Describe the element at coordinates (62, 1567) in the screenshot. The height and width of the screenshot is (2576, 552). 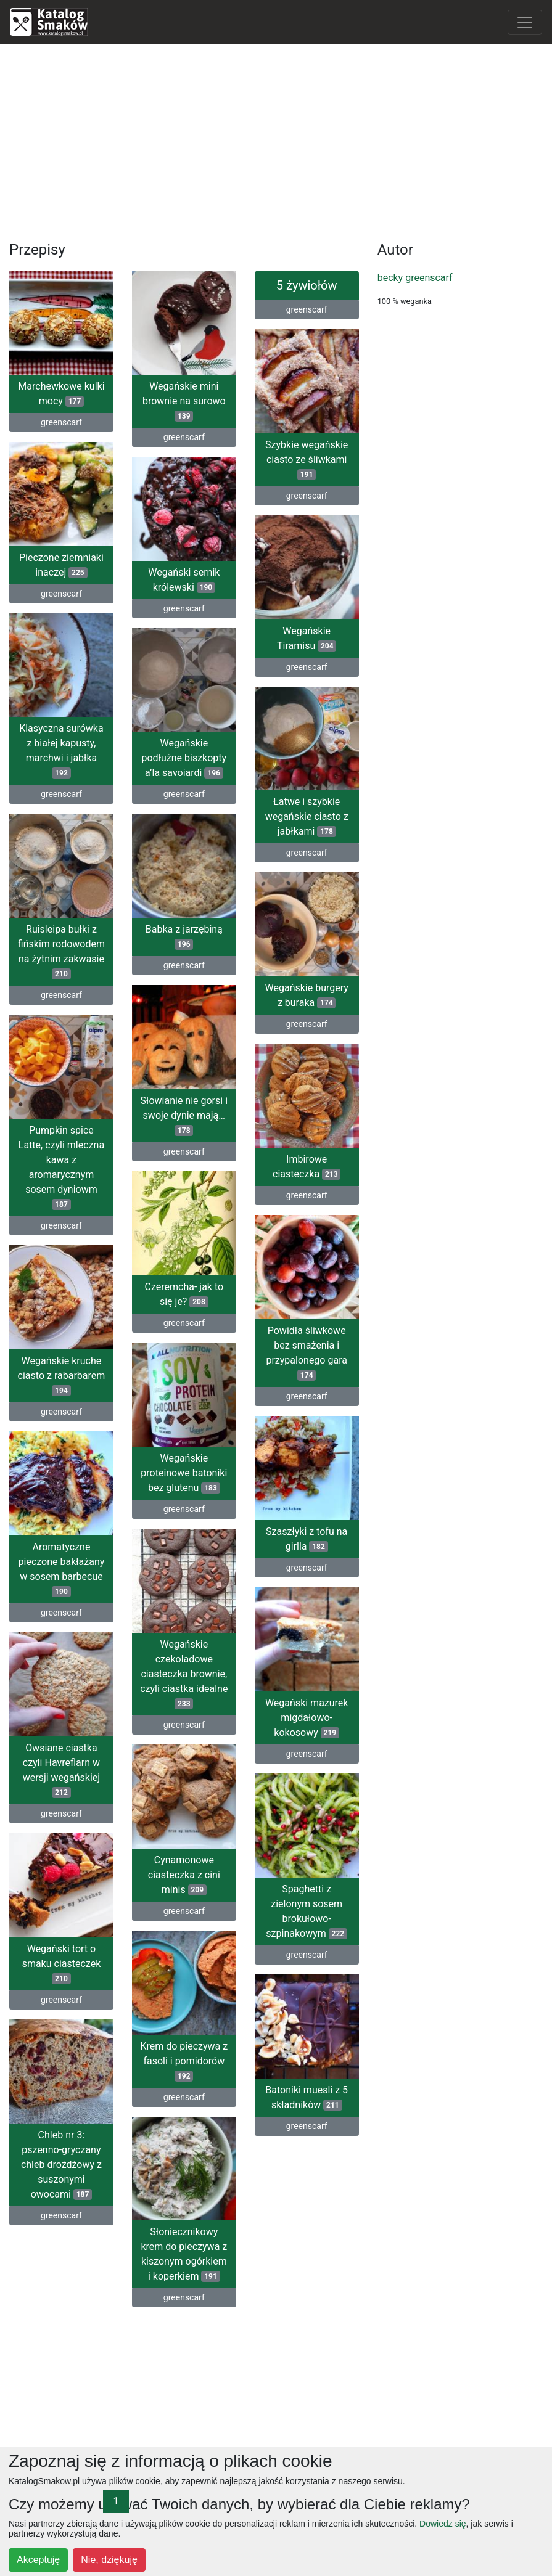
I see `Aromatyczne pieczone bakłażany w sosem barbecue` at that location.